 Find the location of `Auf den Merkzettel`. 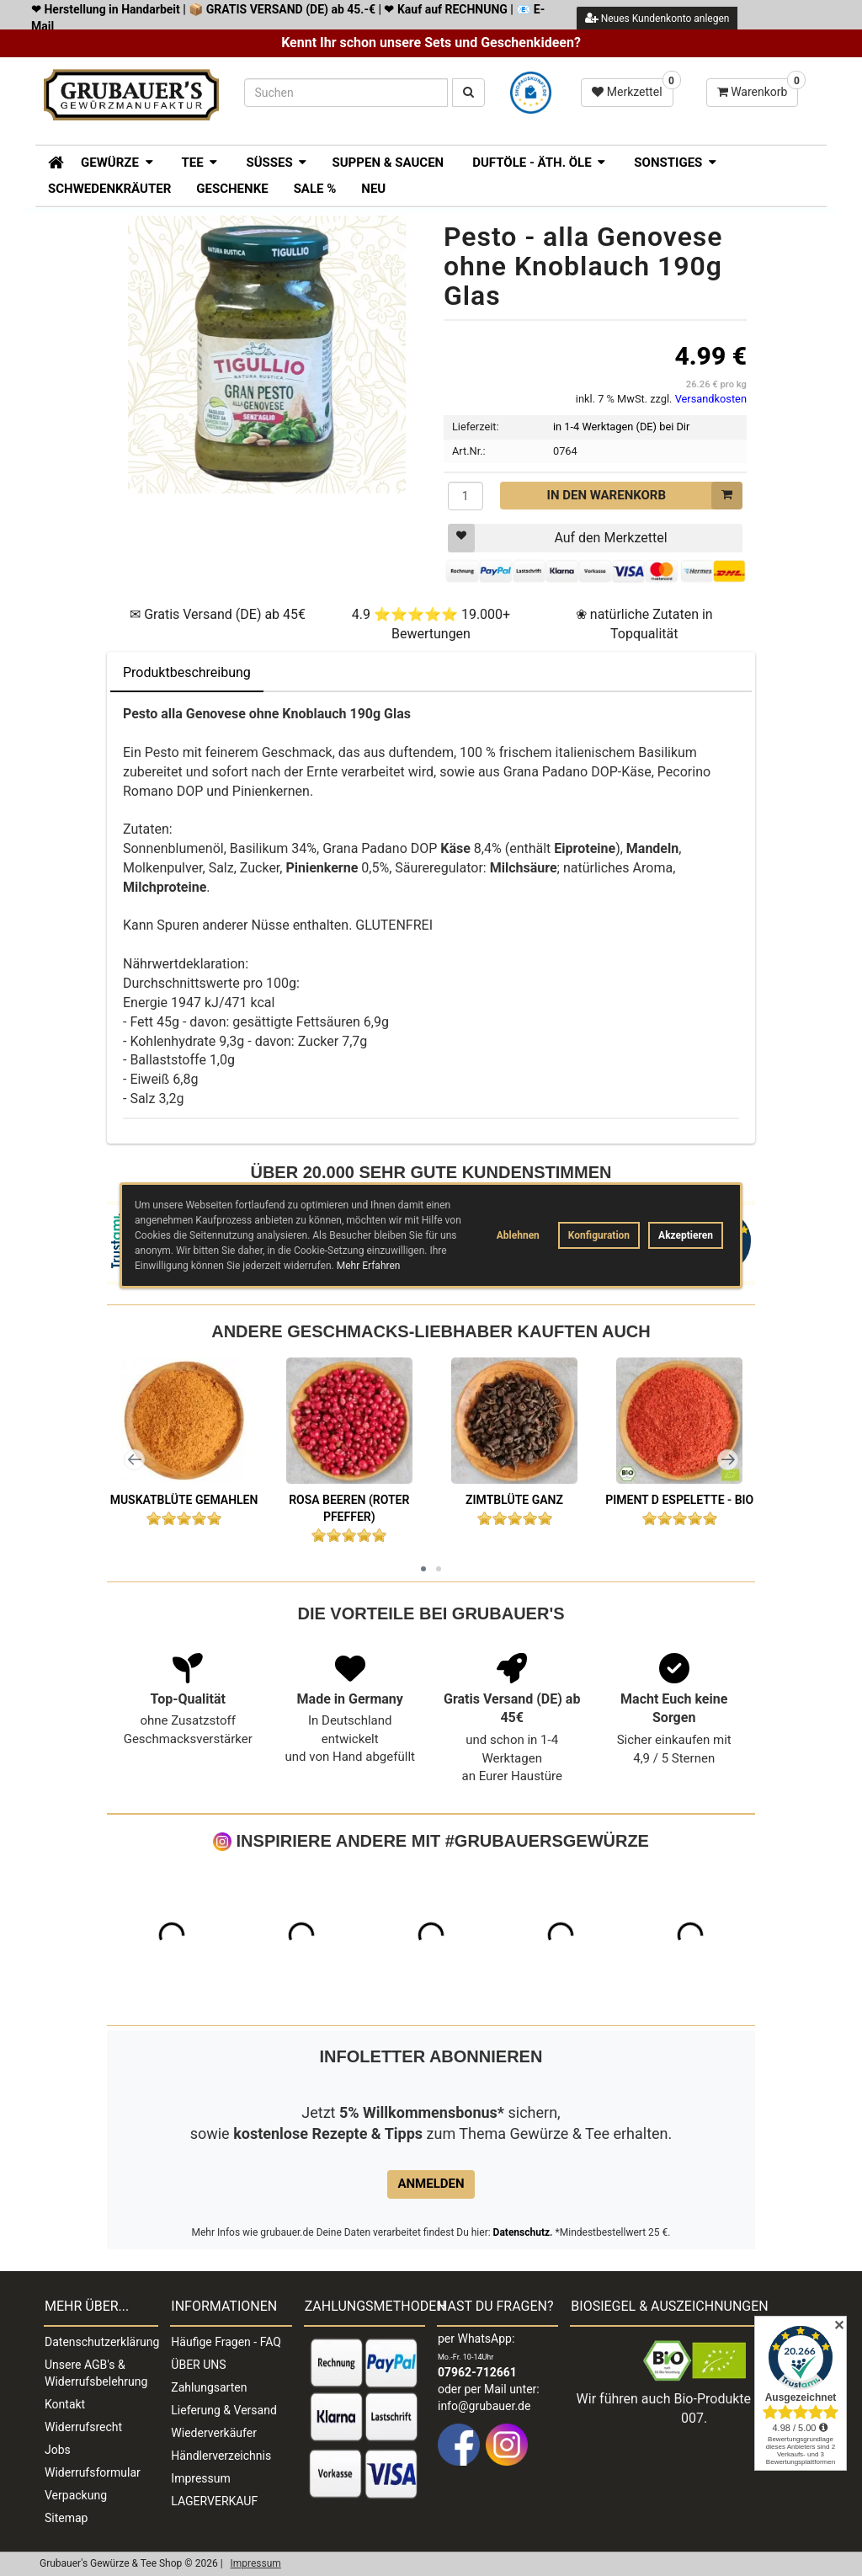

Auf den Merkzettel is located at coordinates (558, 538).